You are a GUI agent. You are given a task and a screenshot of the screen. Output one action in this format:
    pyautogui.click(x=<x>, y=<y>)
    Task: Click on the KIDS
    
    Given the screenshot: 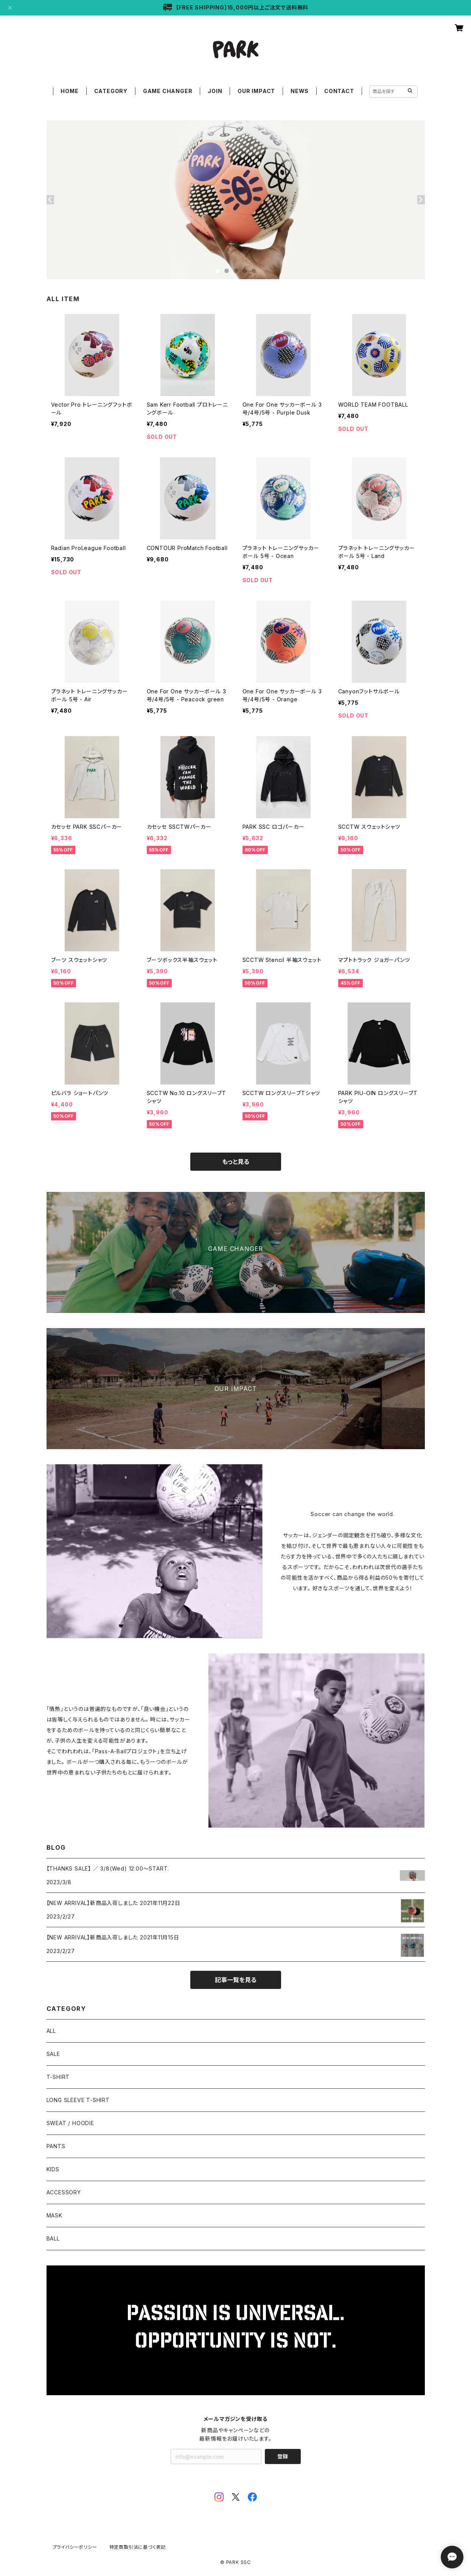 What is the action you would take?
    pyautogui.click(x=53, y=2169)
    